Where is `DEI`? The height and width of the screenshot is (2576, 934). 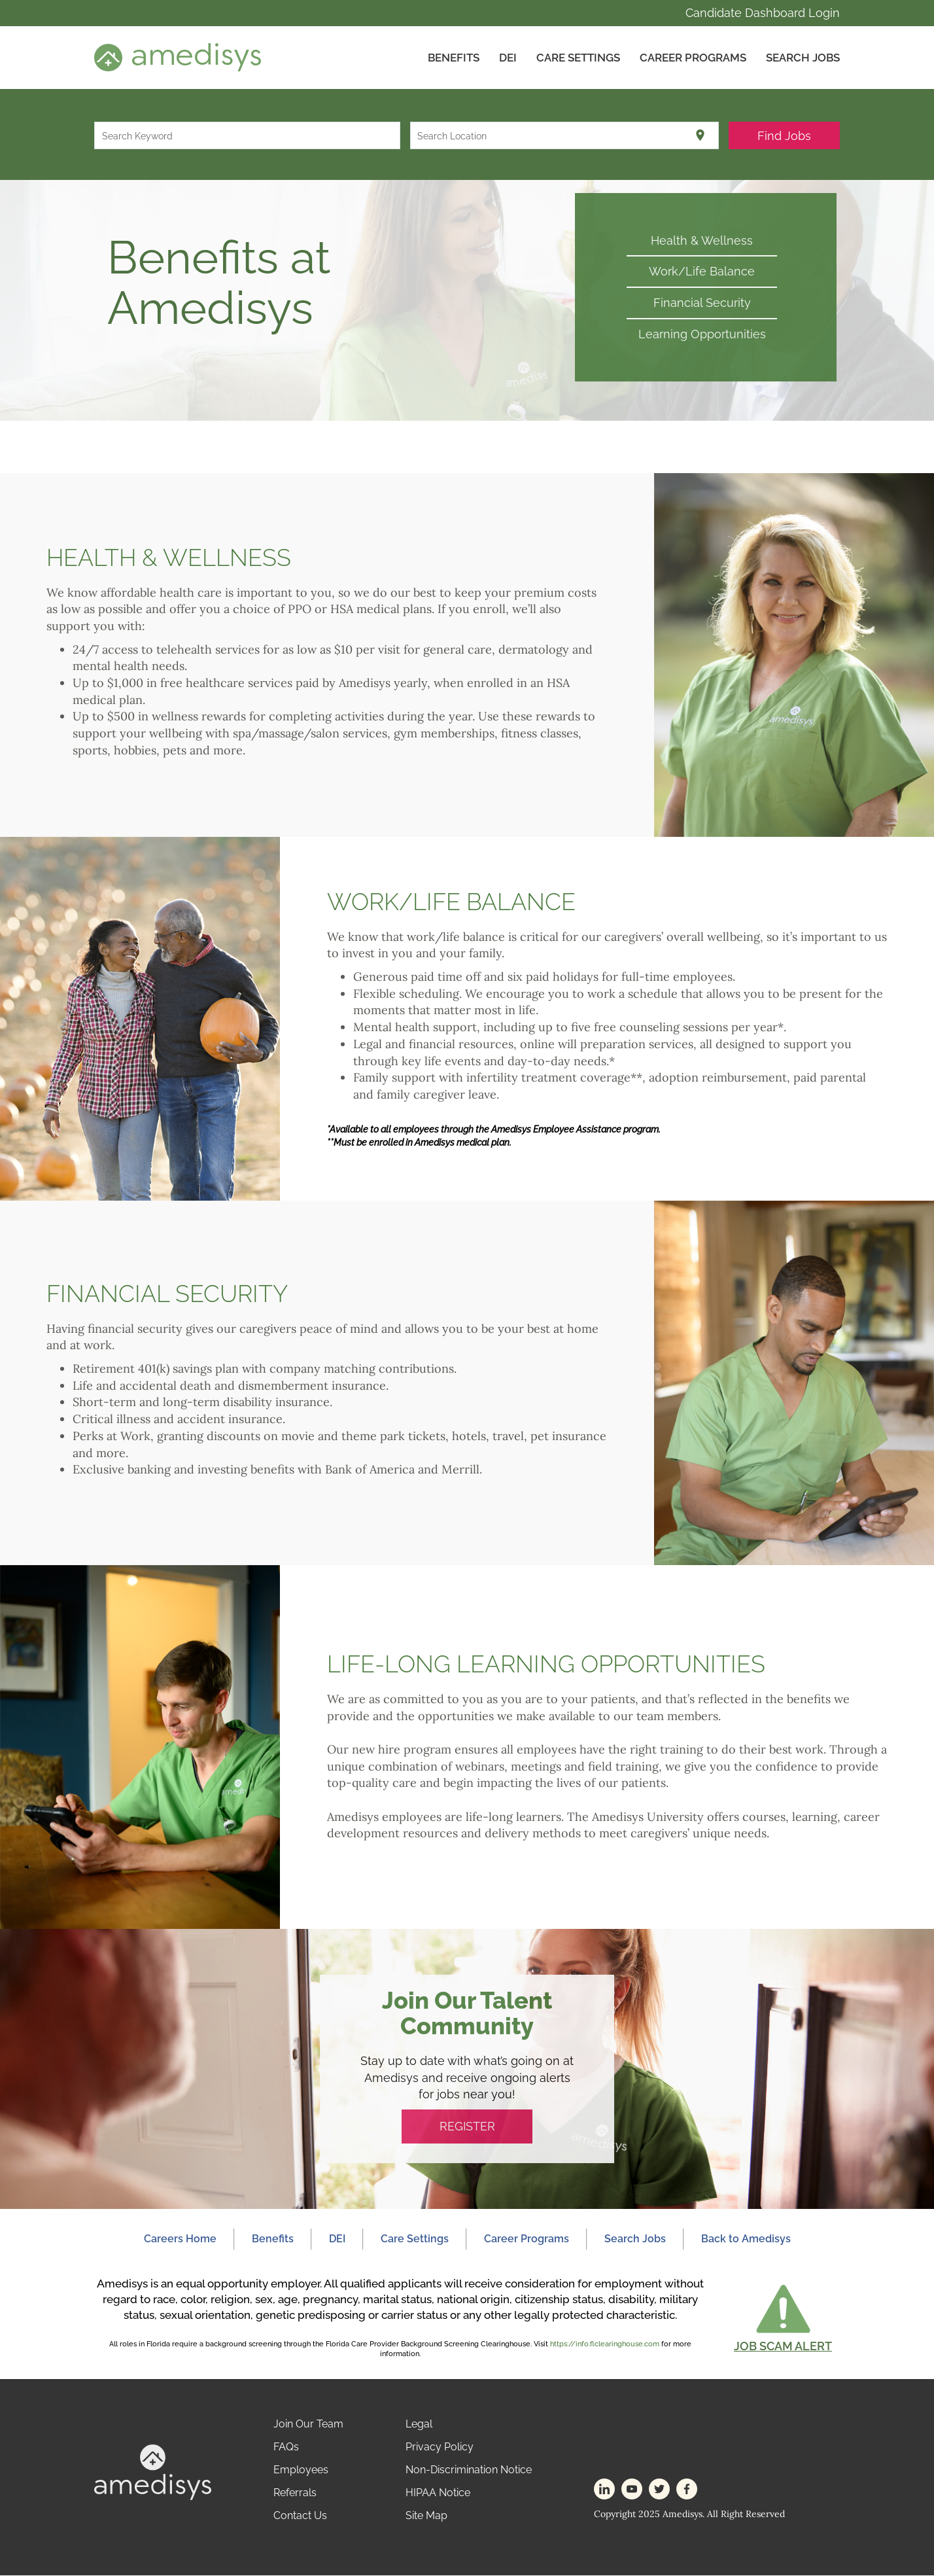
DEI is located at coordinates (508, 57).